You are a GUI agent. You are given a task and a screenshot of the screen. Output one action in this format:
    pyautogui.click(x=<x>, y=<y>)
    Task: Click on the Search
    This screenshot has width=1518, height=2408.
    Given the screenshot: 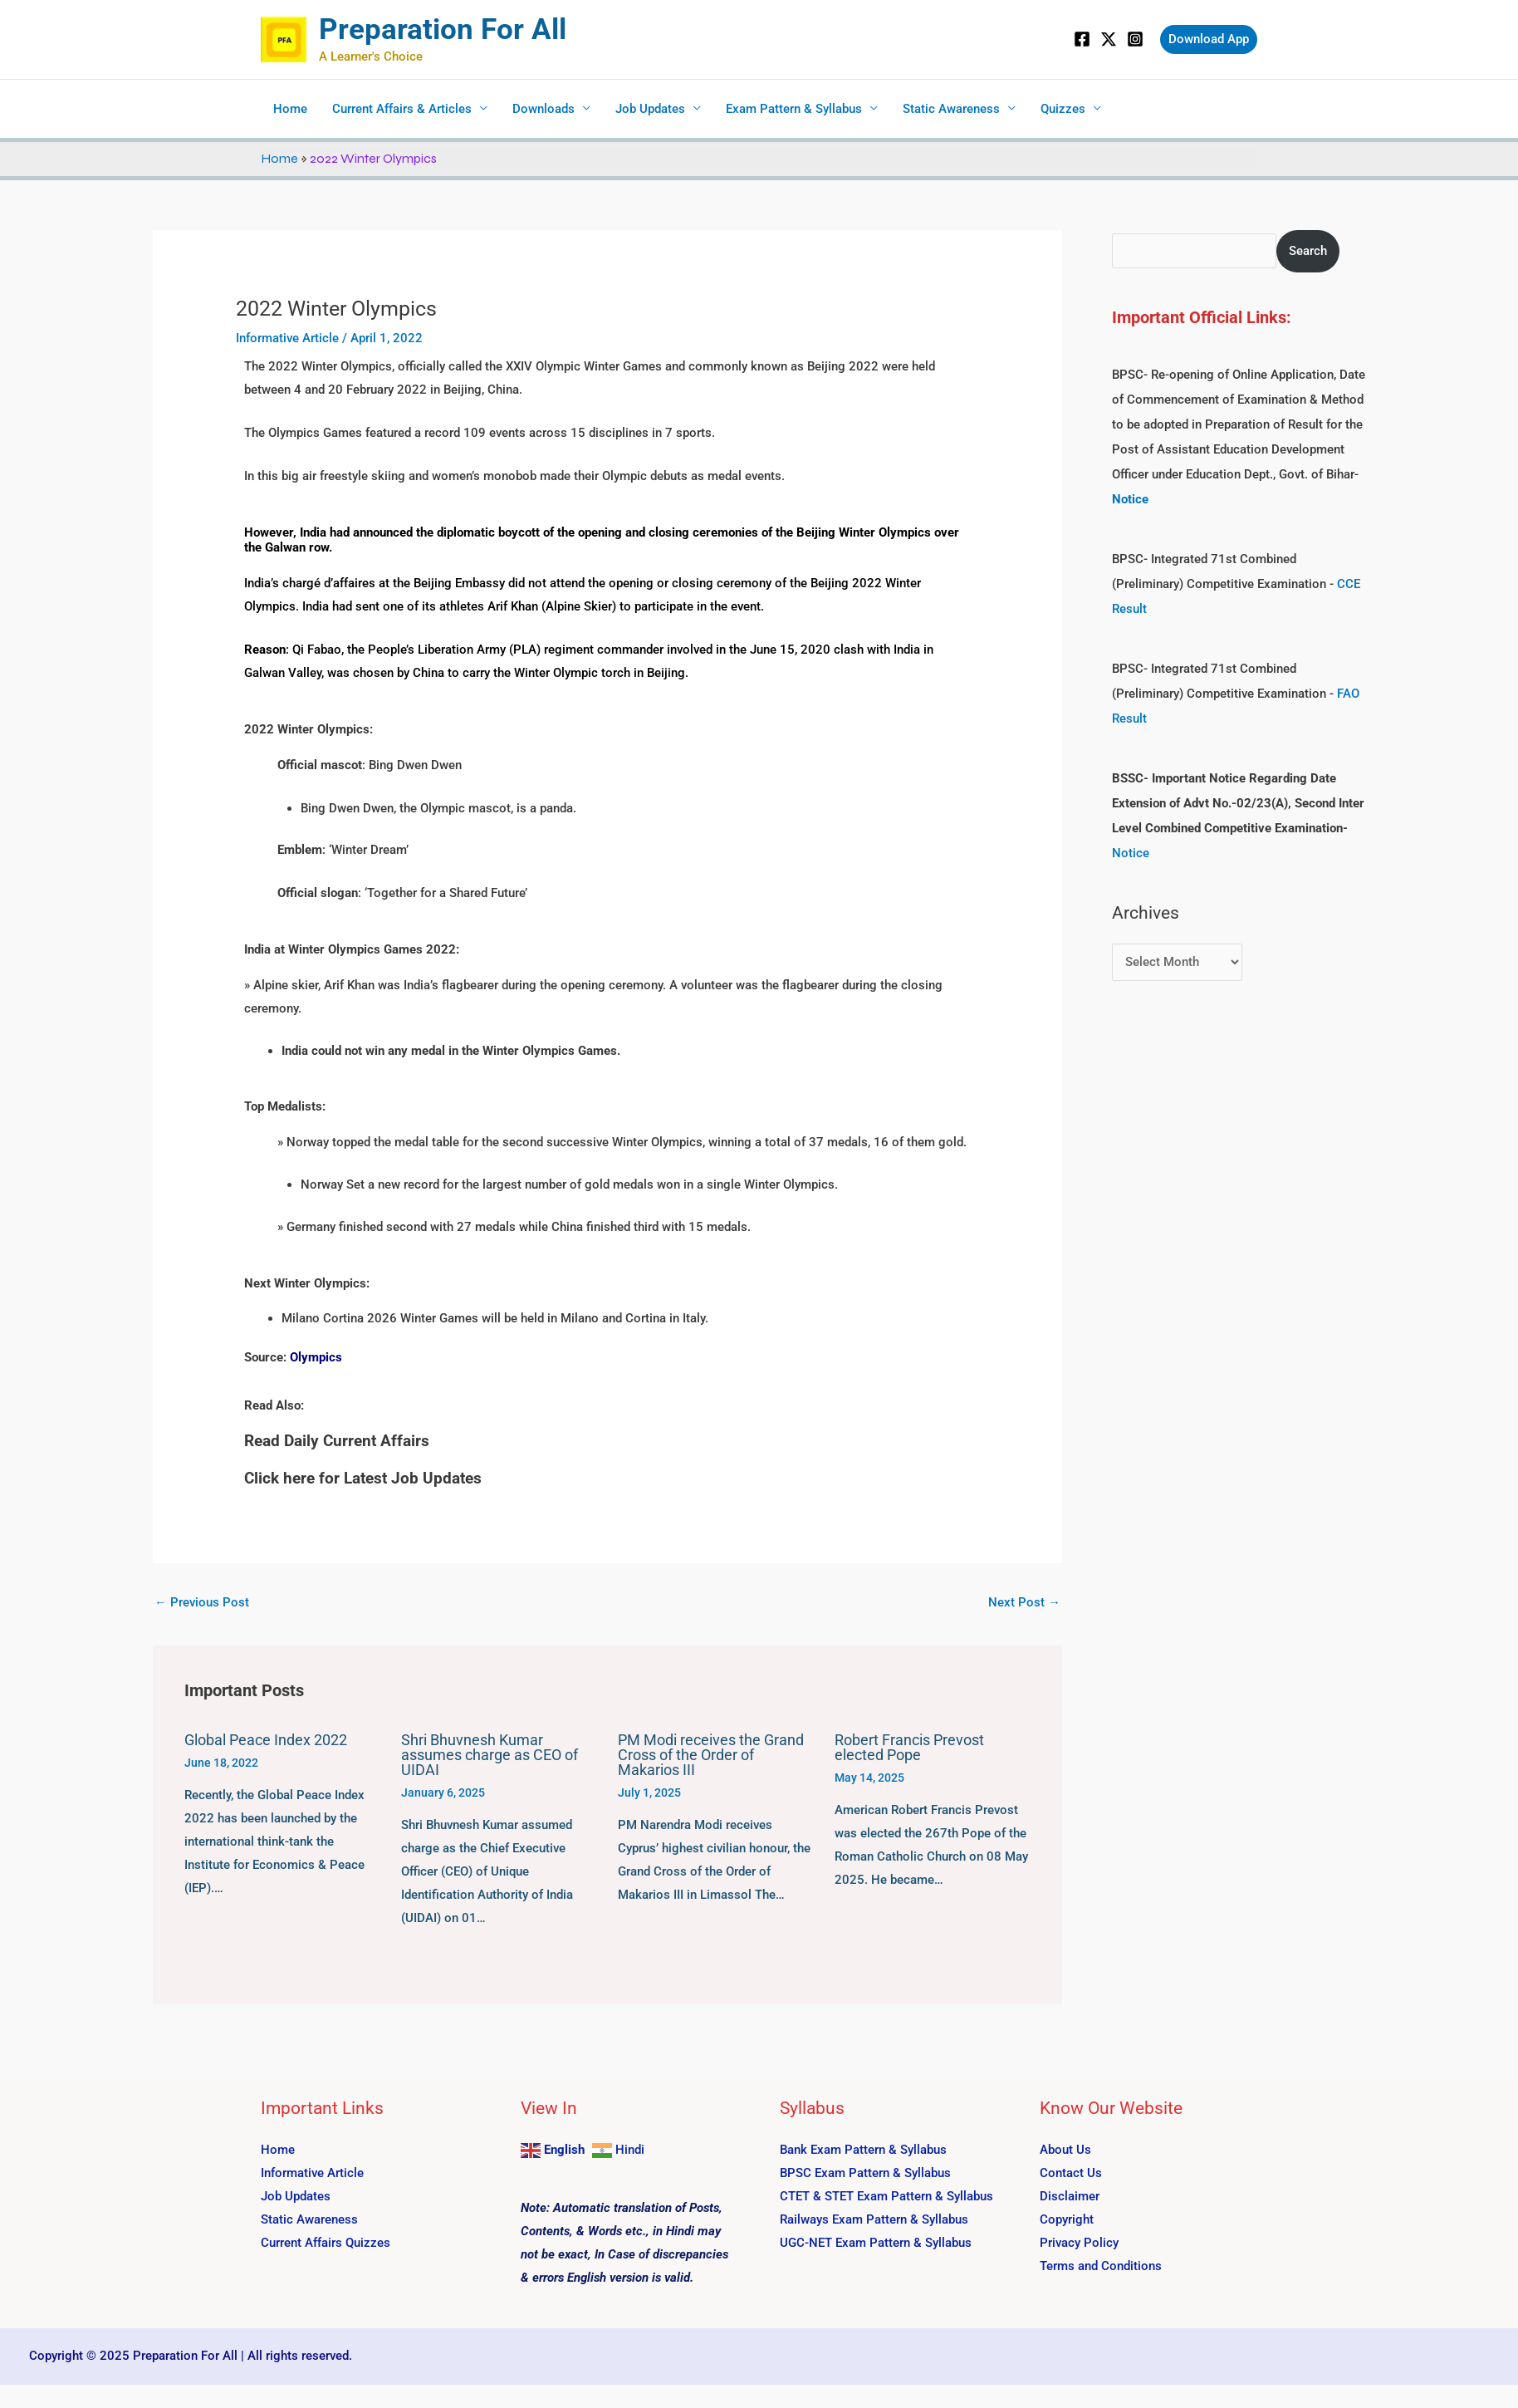 What is the action you would take?
    pyautogui.click(x=1308, y=250)
    